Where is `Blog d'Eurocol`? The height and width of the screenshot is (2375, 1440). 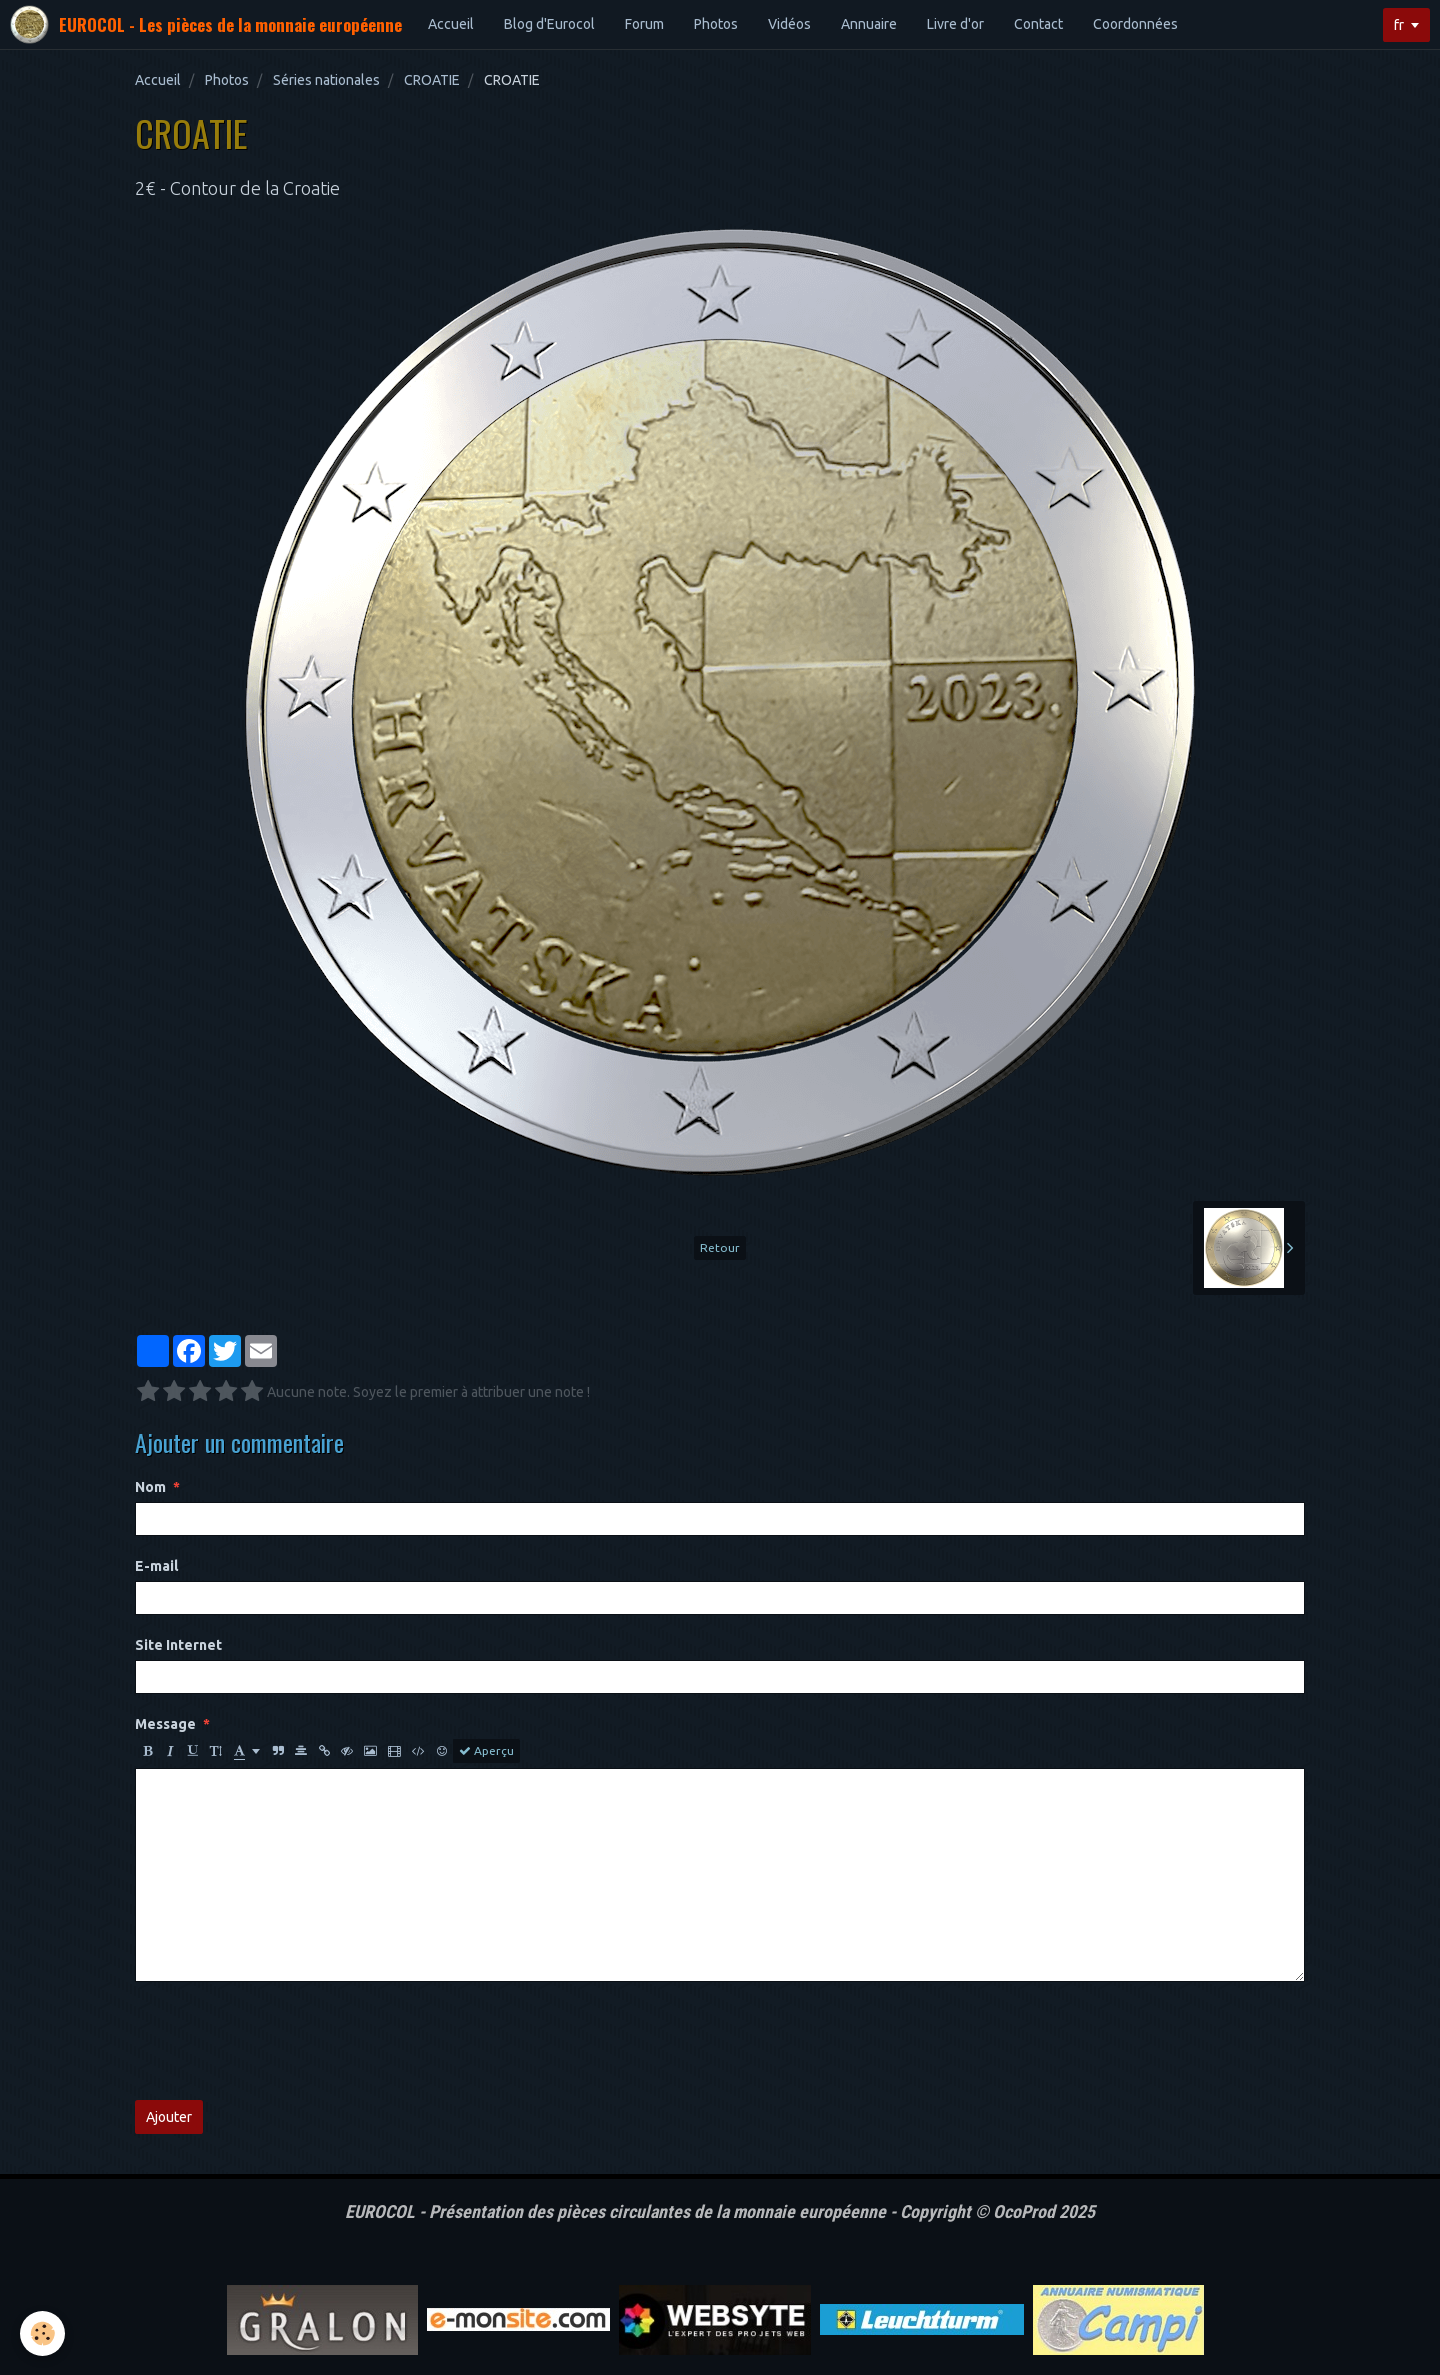 Blog d'Eurocol is located at coordinates (549, 24).